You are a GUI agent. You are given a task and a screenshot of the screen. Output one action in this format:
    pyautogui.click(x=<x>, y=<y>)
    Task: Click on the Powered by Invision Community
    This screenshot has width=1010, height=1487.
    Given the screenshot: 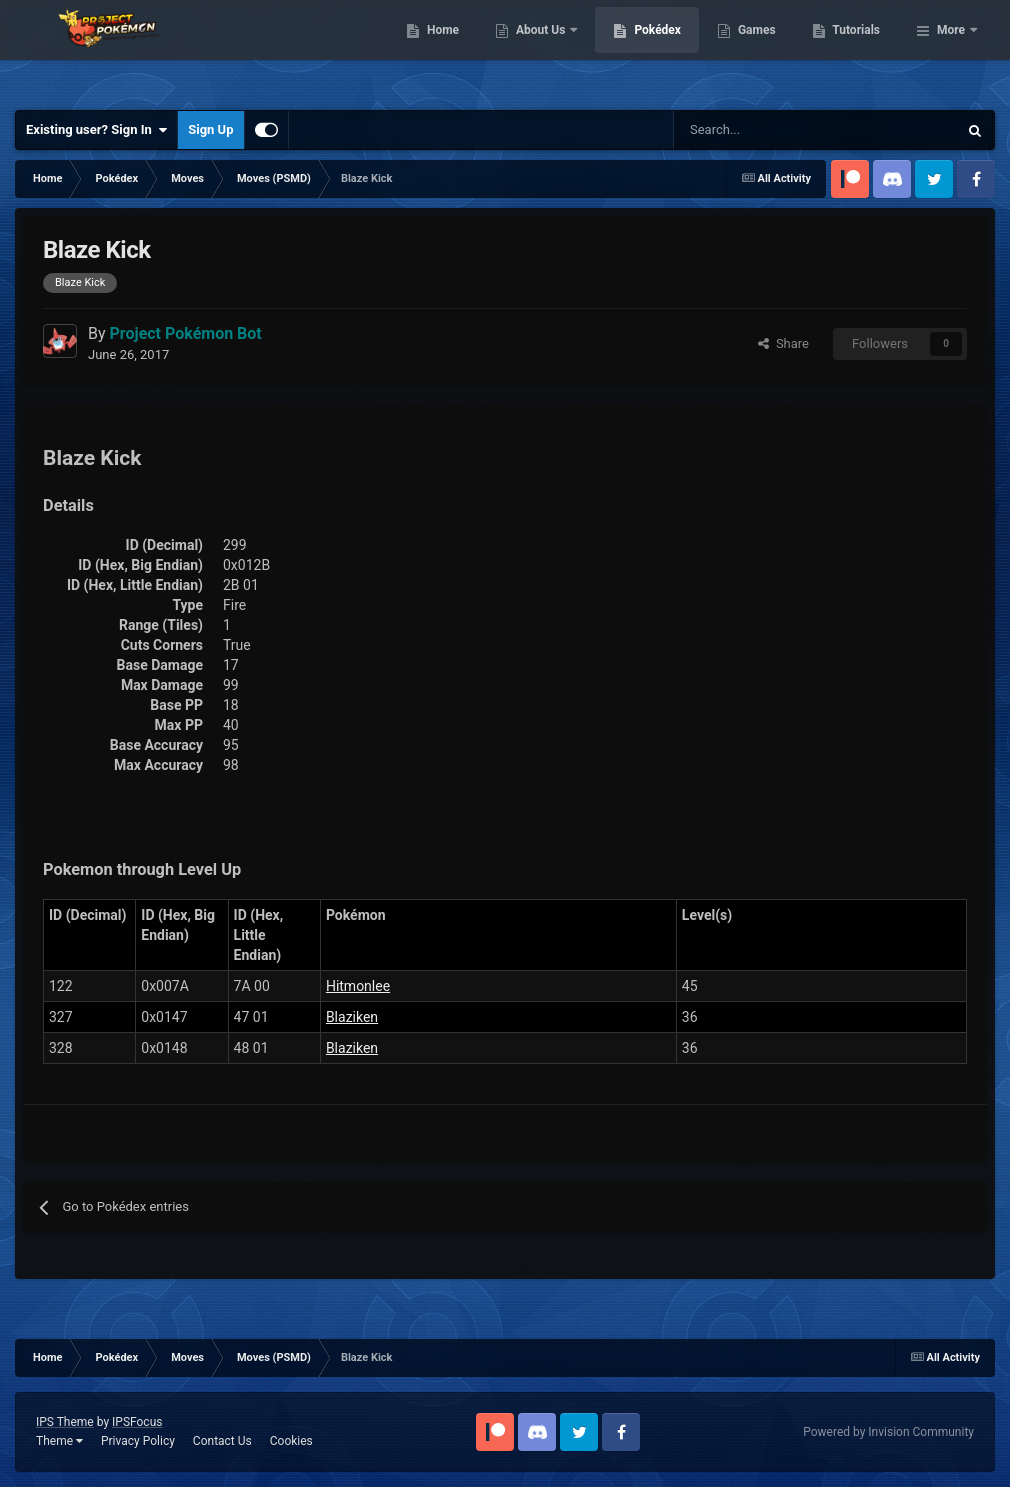 What is the action you would take?
    pyautogui.click(x=888, y=1432)
    